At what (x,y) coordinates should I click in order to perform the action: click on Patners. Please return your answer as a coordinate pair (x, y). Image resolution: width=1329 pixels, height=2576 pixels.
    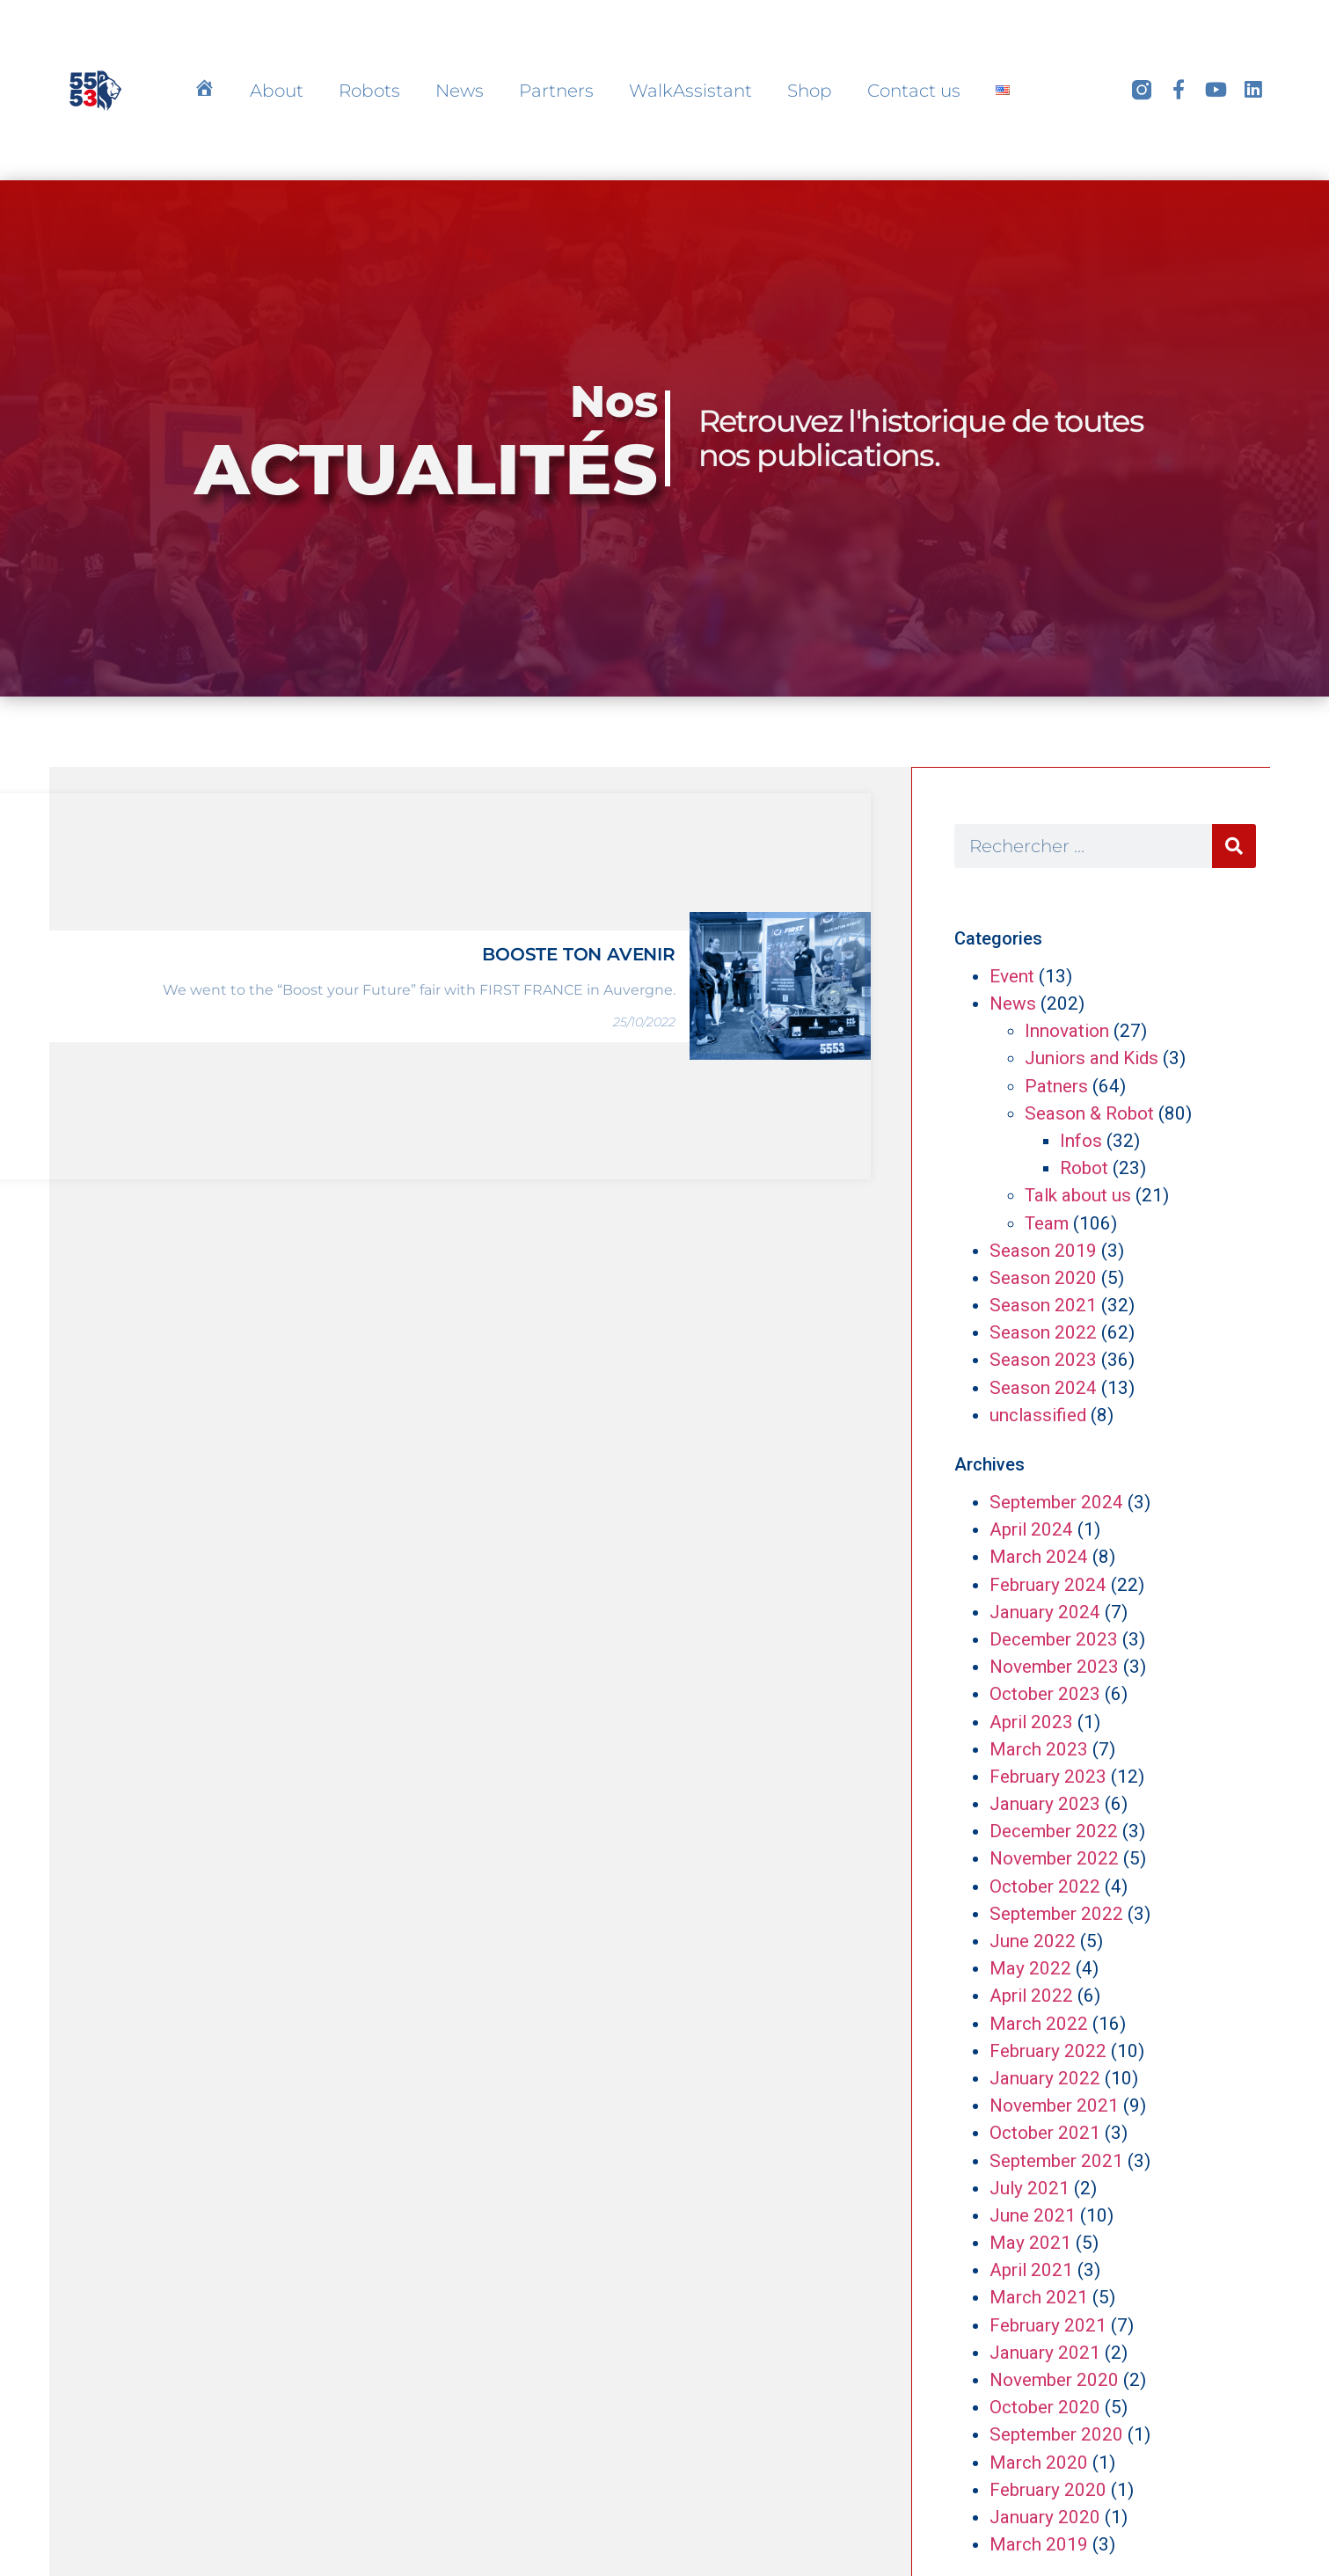
    Looking at the image, I should click on (1056, 1086).